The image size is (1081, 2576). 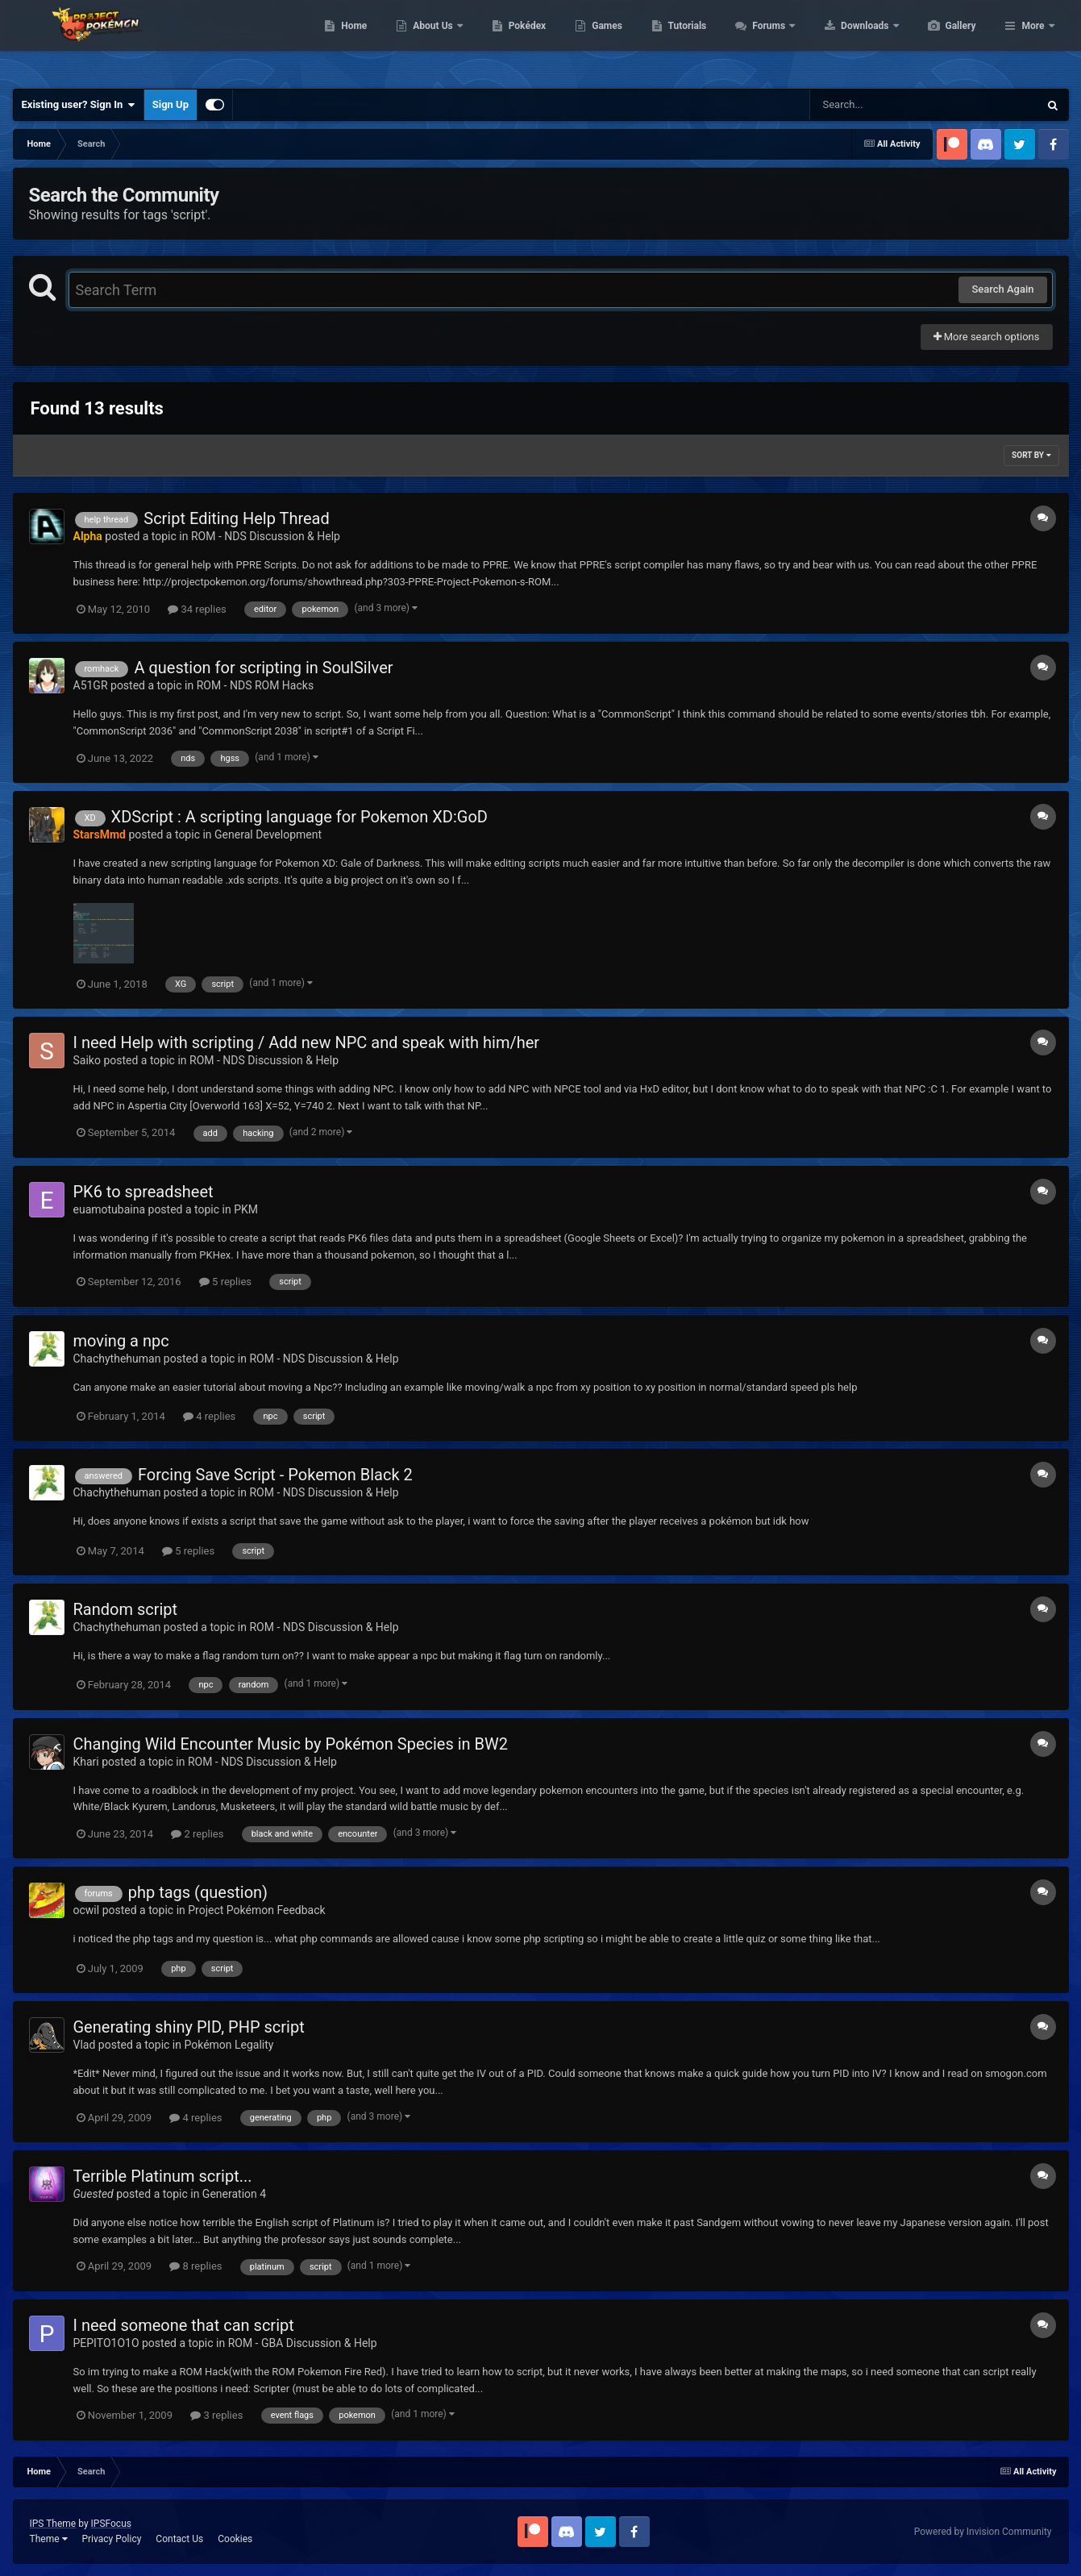 What do you see at coordinates (189, 2027) in the screenshot?
I see `Generating shiny PID, PHP script` at bounding box center [189, 2027].